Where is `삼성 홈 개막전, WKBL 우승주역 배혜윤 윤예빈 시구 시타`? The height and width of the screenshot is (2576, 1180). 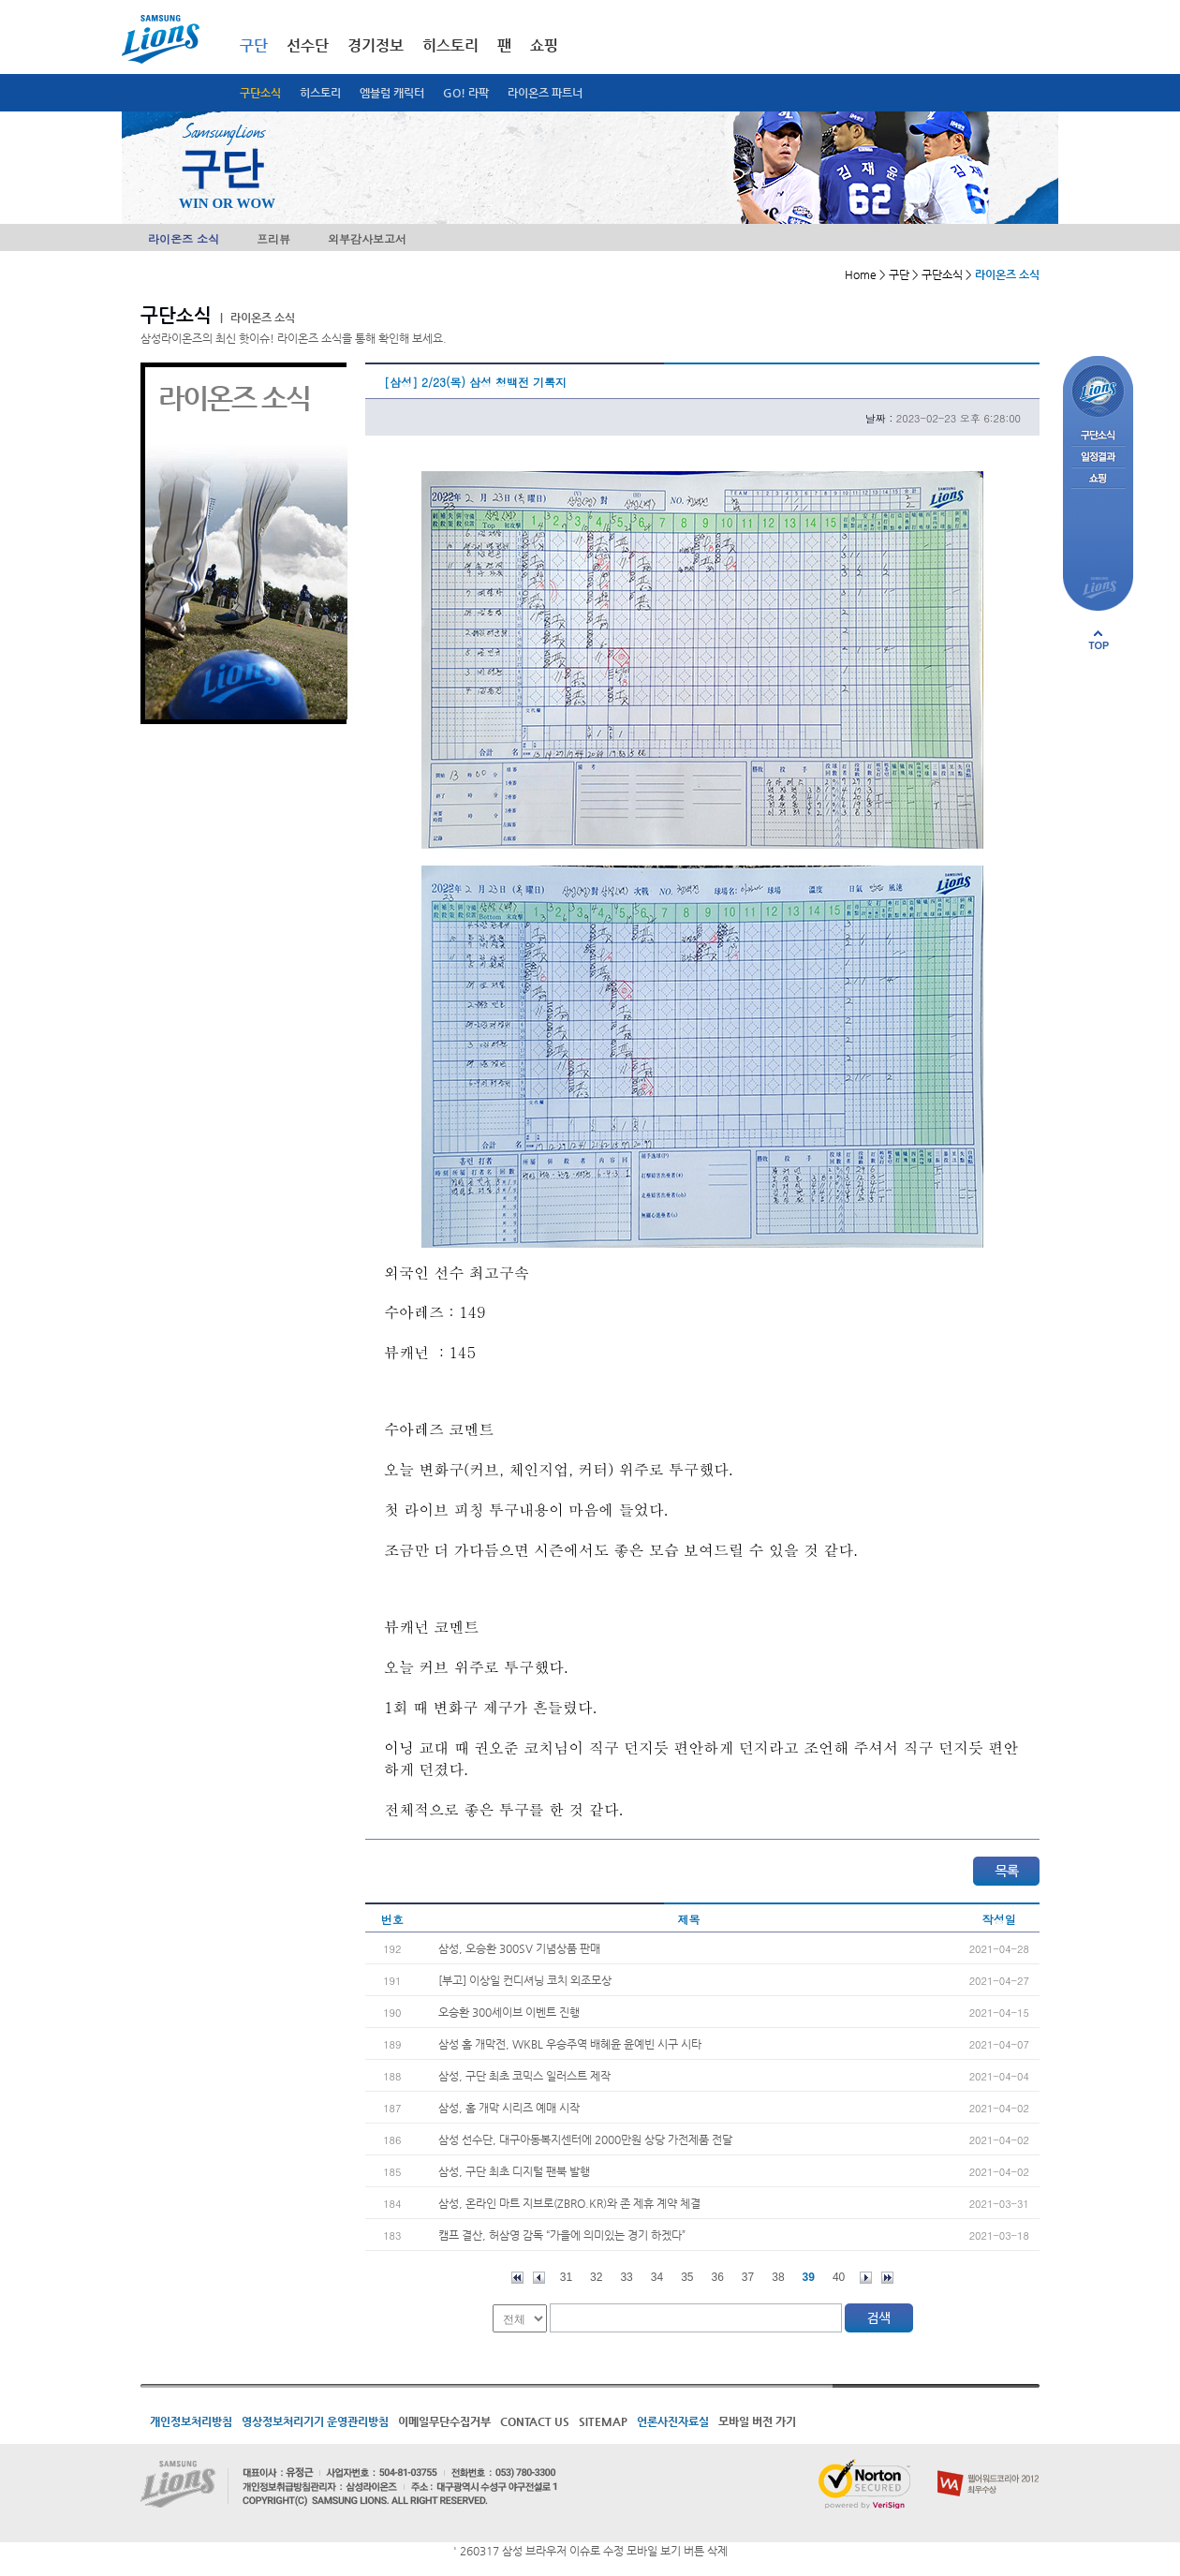
삼성 홈 개막전, WKBL 우승주역 배혜윤 윤예빈 시구 시타 is located at coordinates (569, 2043).